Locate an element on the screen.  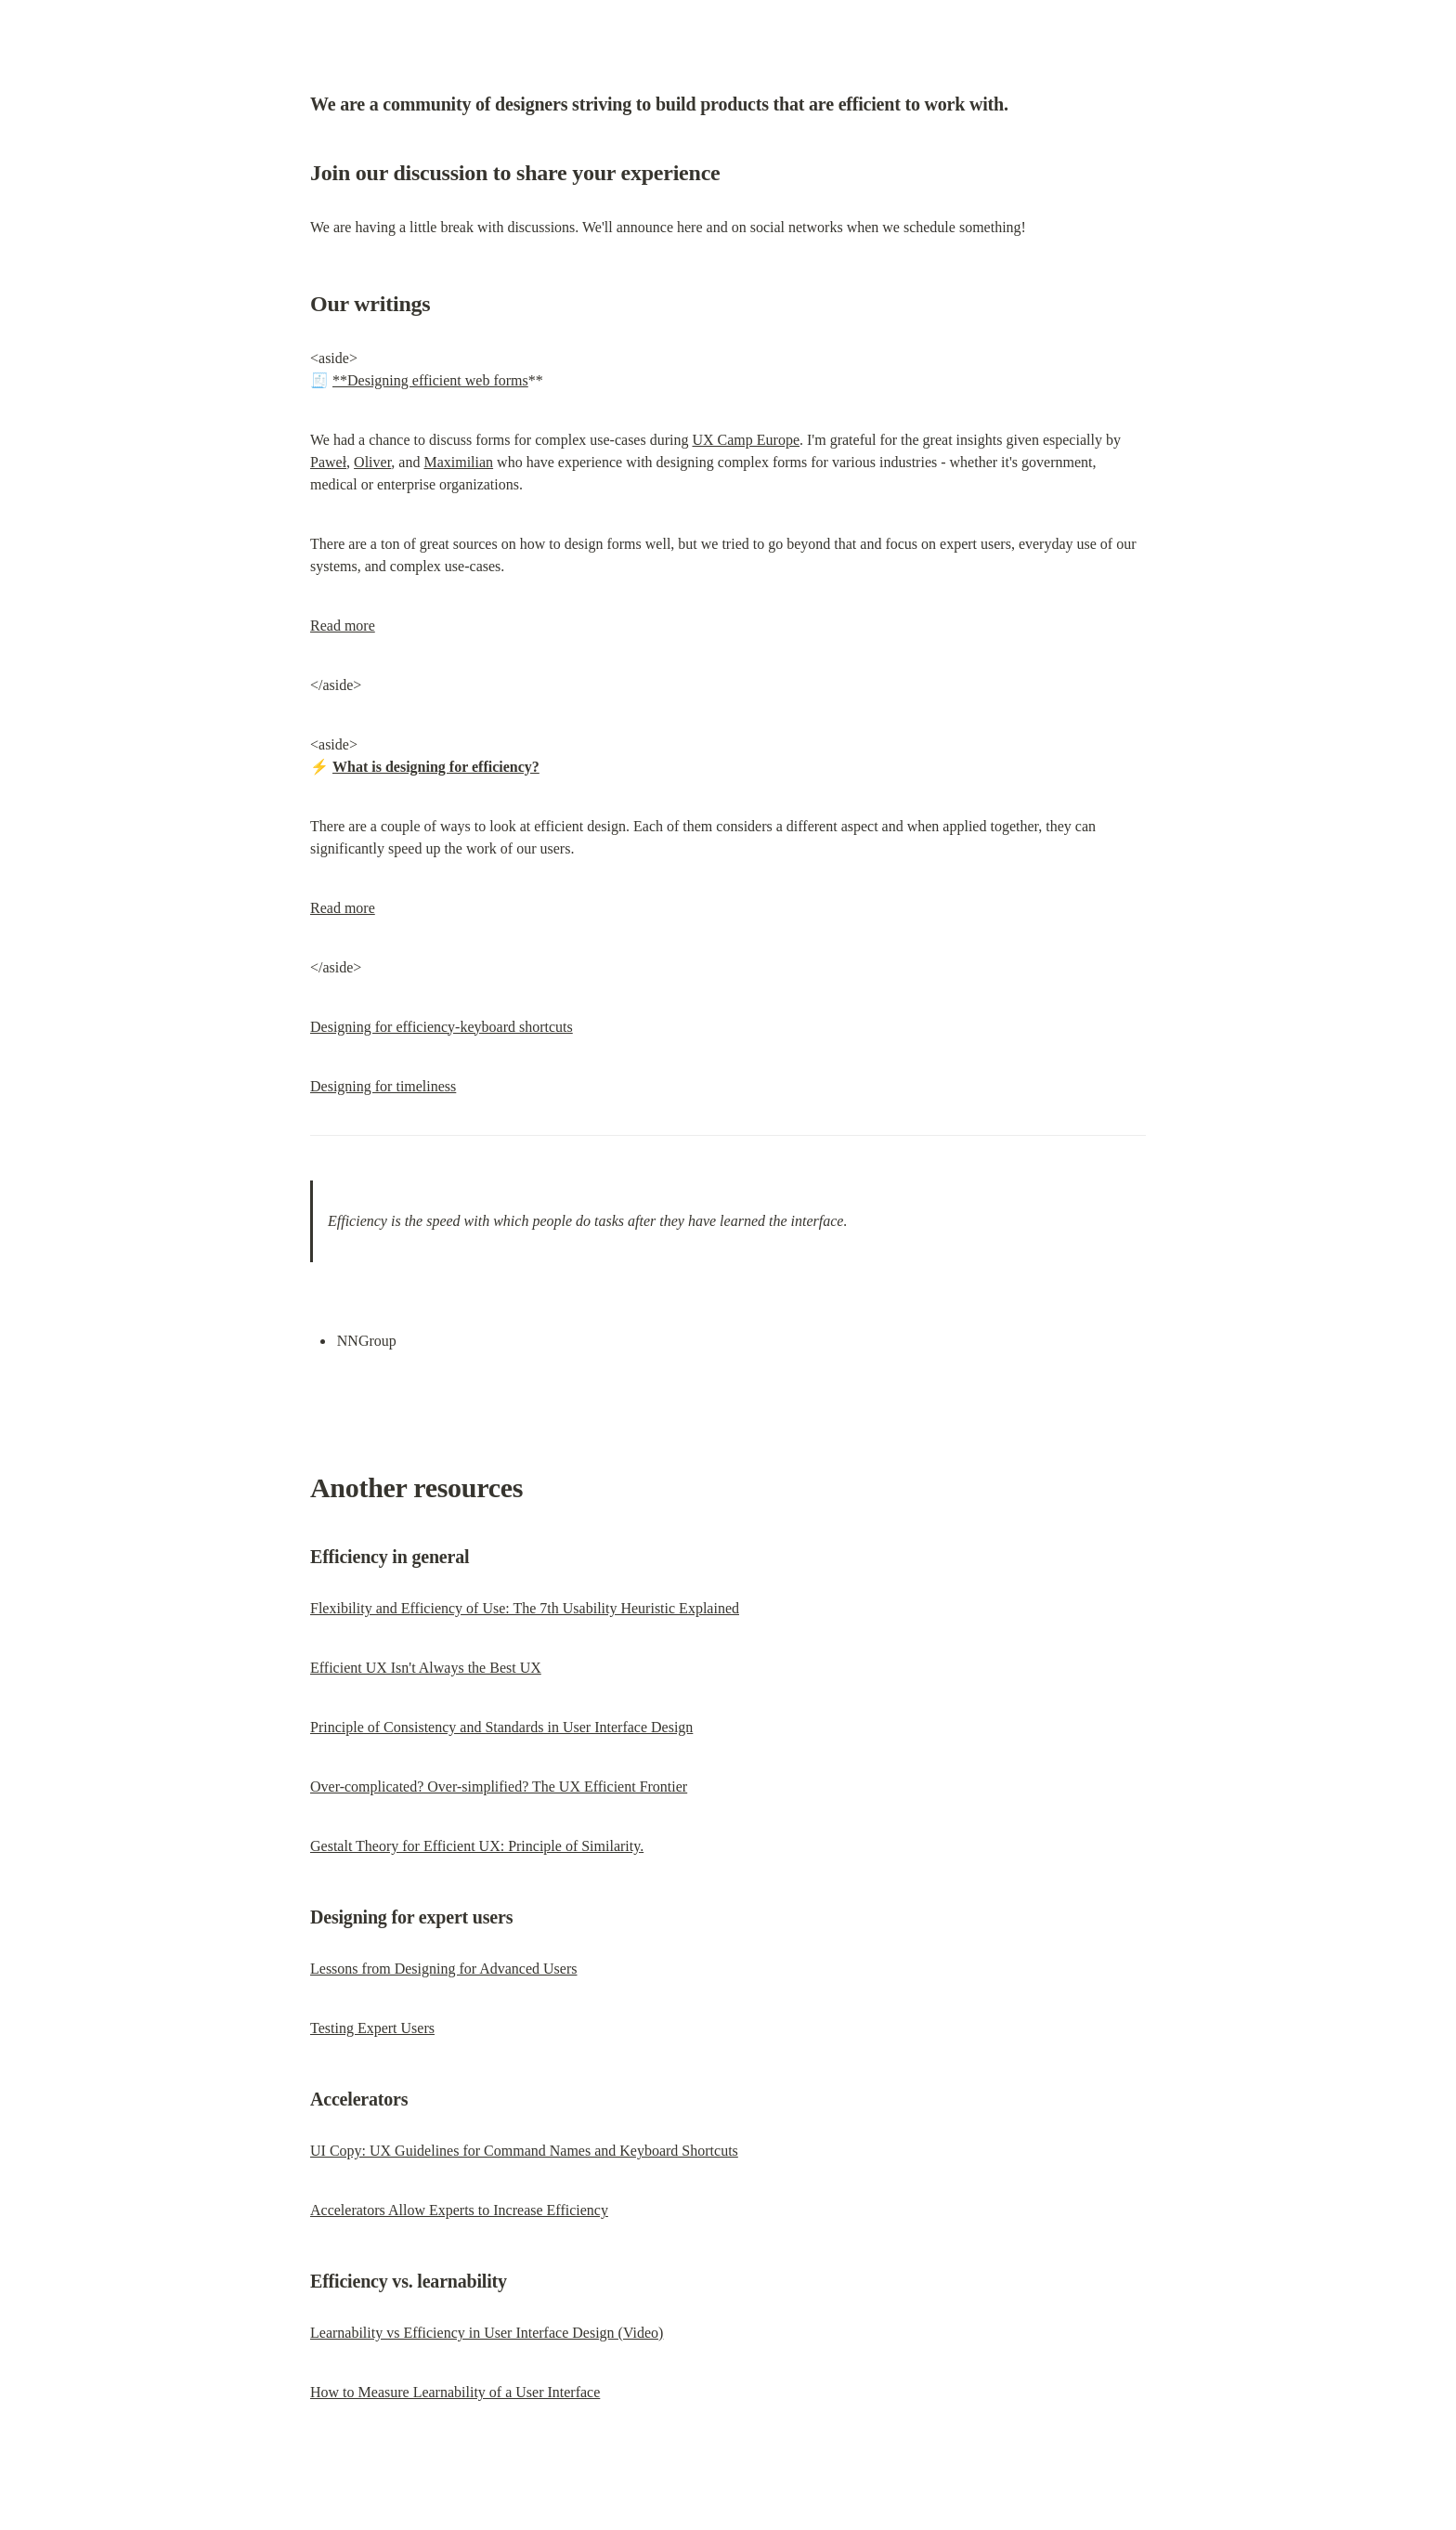
Learnability vs Efficiency in User Interface Design (Video) is located at coordinates (486, 2333).